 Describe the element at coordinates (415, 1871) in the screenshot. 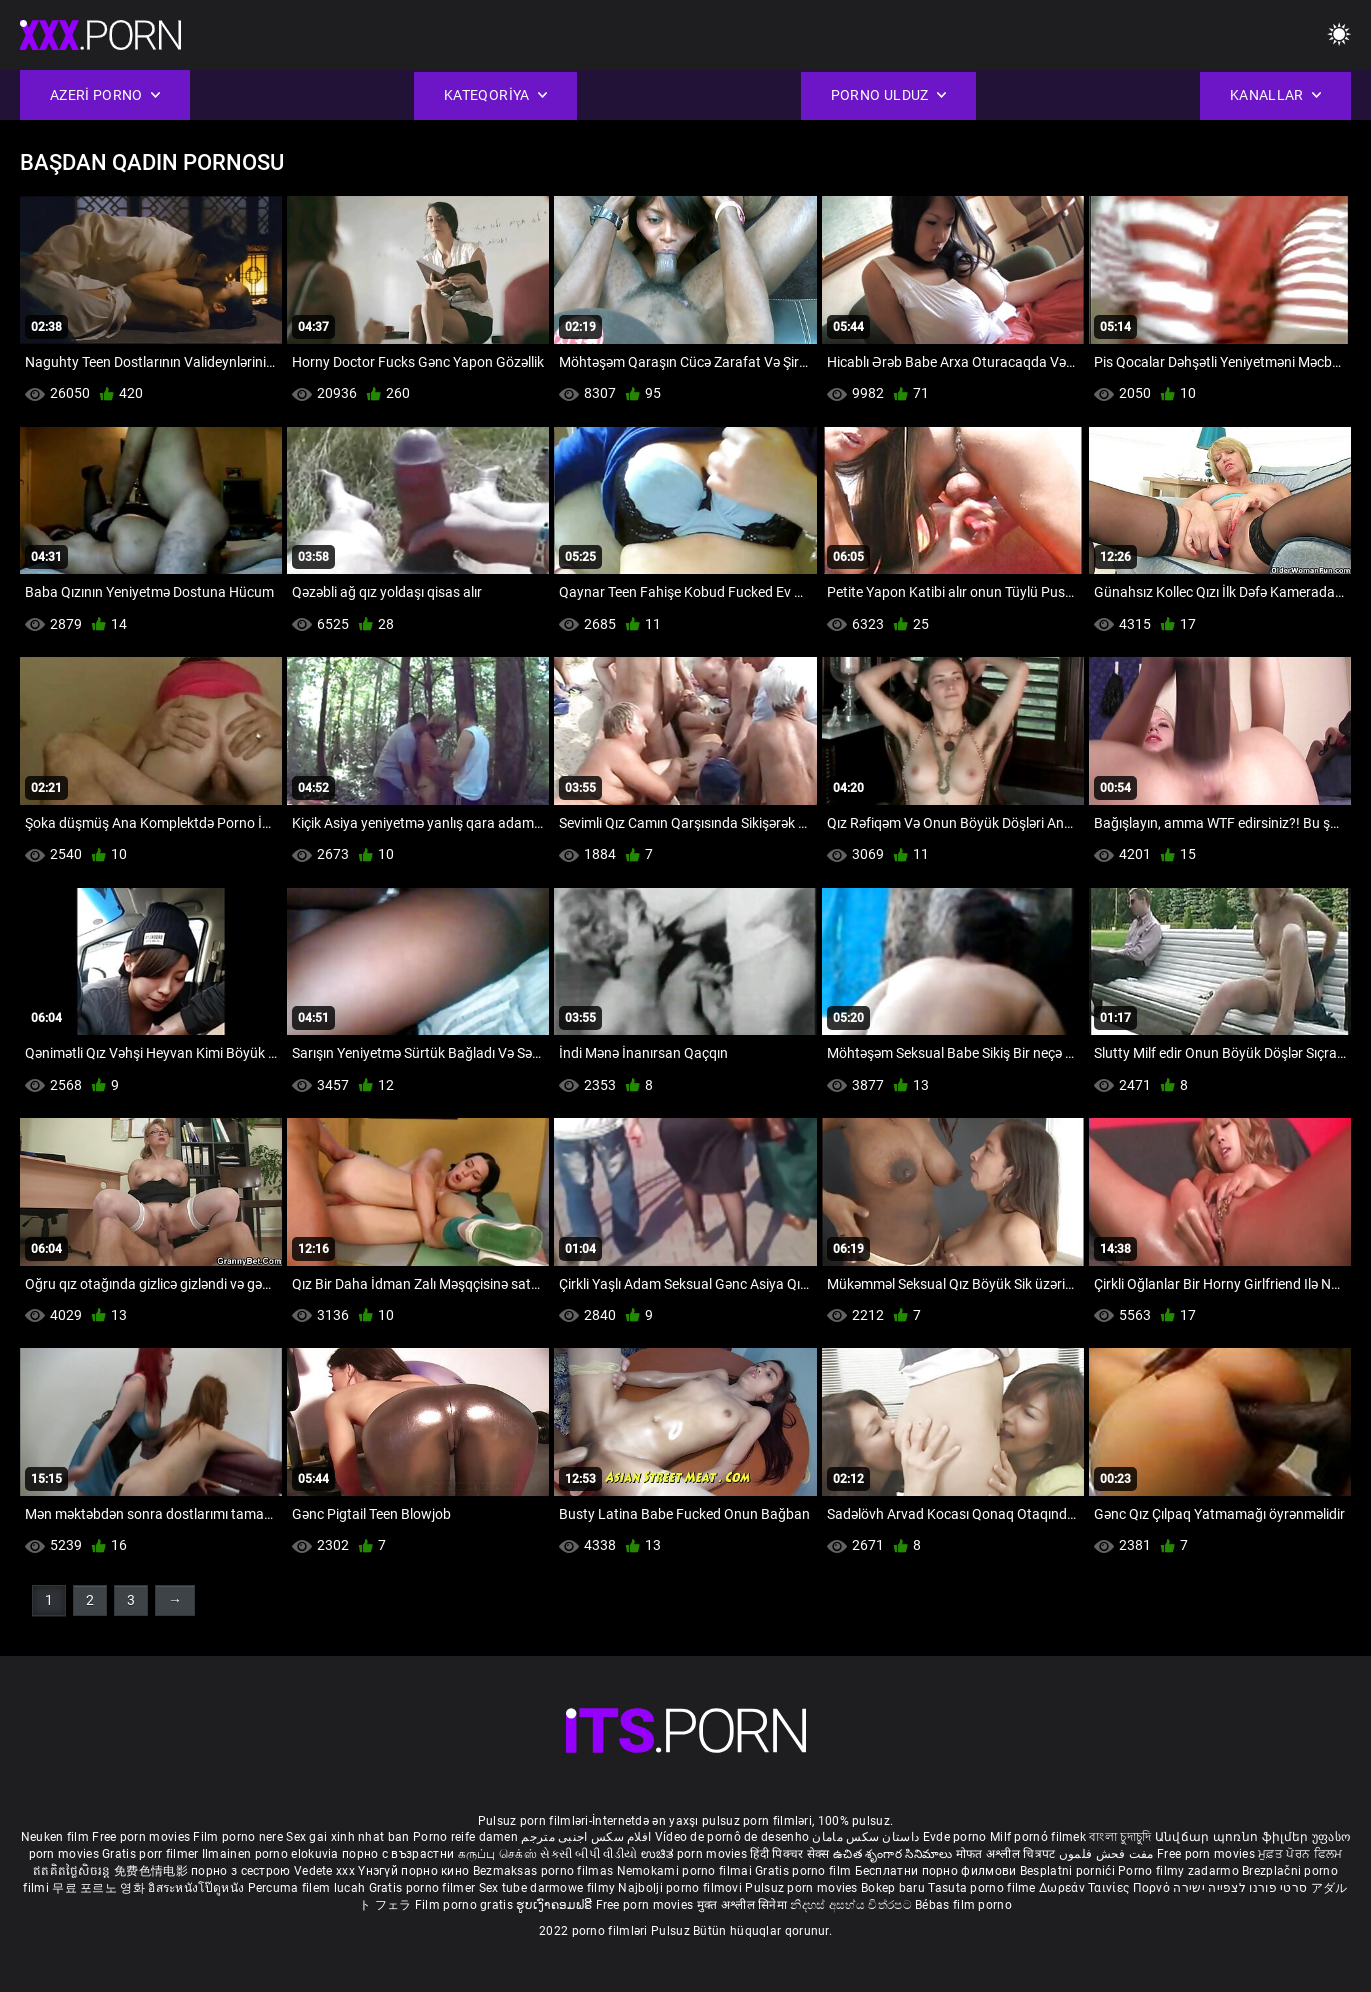

I see `Үнэгүй порно кино` at that location.